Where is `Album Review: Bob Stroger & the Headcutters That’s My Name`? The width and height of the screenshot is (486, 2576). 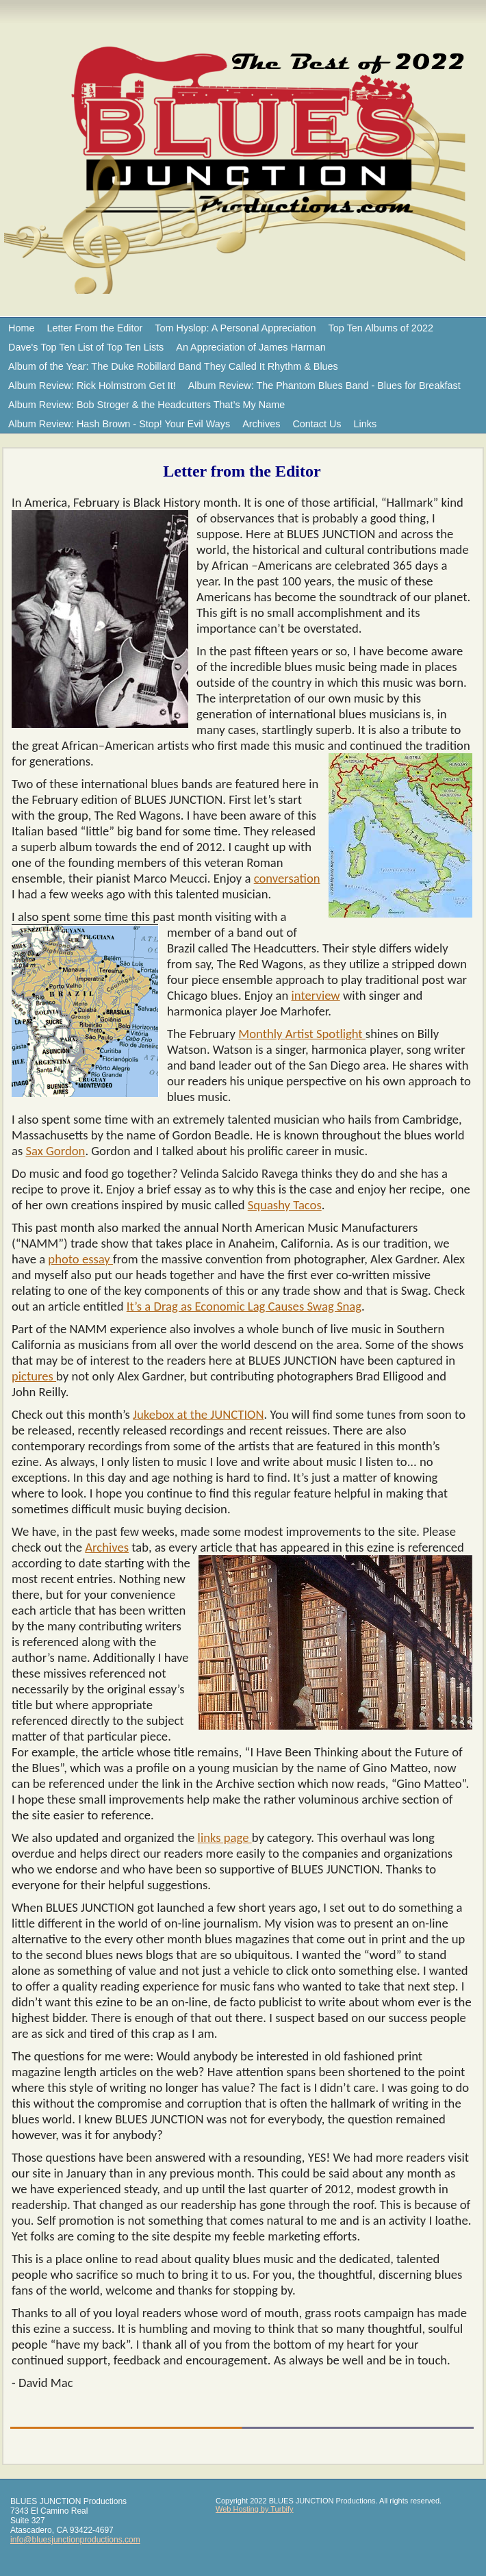 Album Review: Bob Stroger & the Headcutters That’s My Name is located at coordinates (146, 404).